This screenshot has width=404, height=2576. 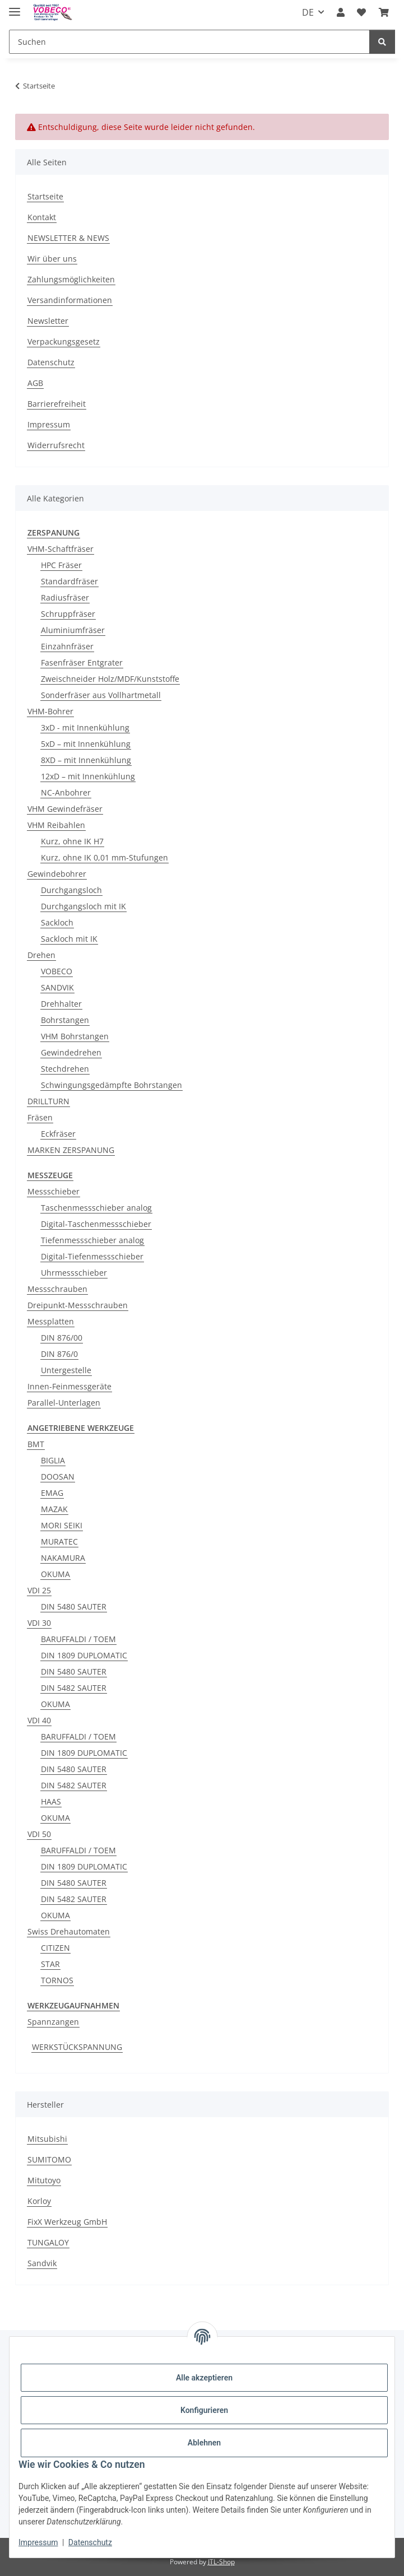 I want to click on [button], so click(x=341, y=12).